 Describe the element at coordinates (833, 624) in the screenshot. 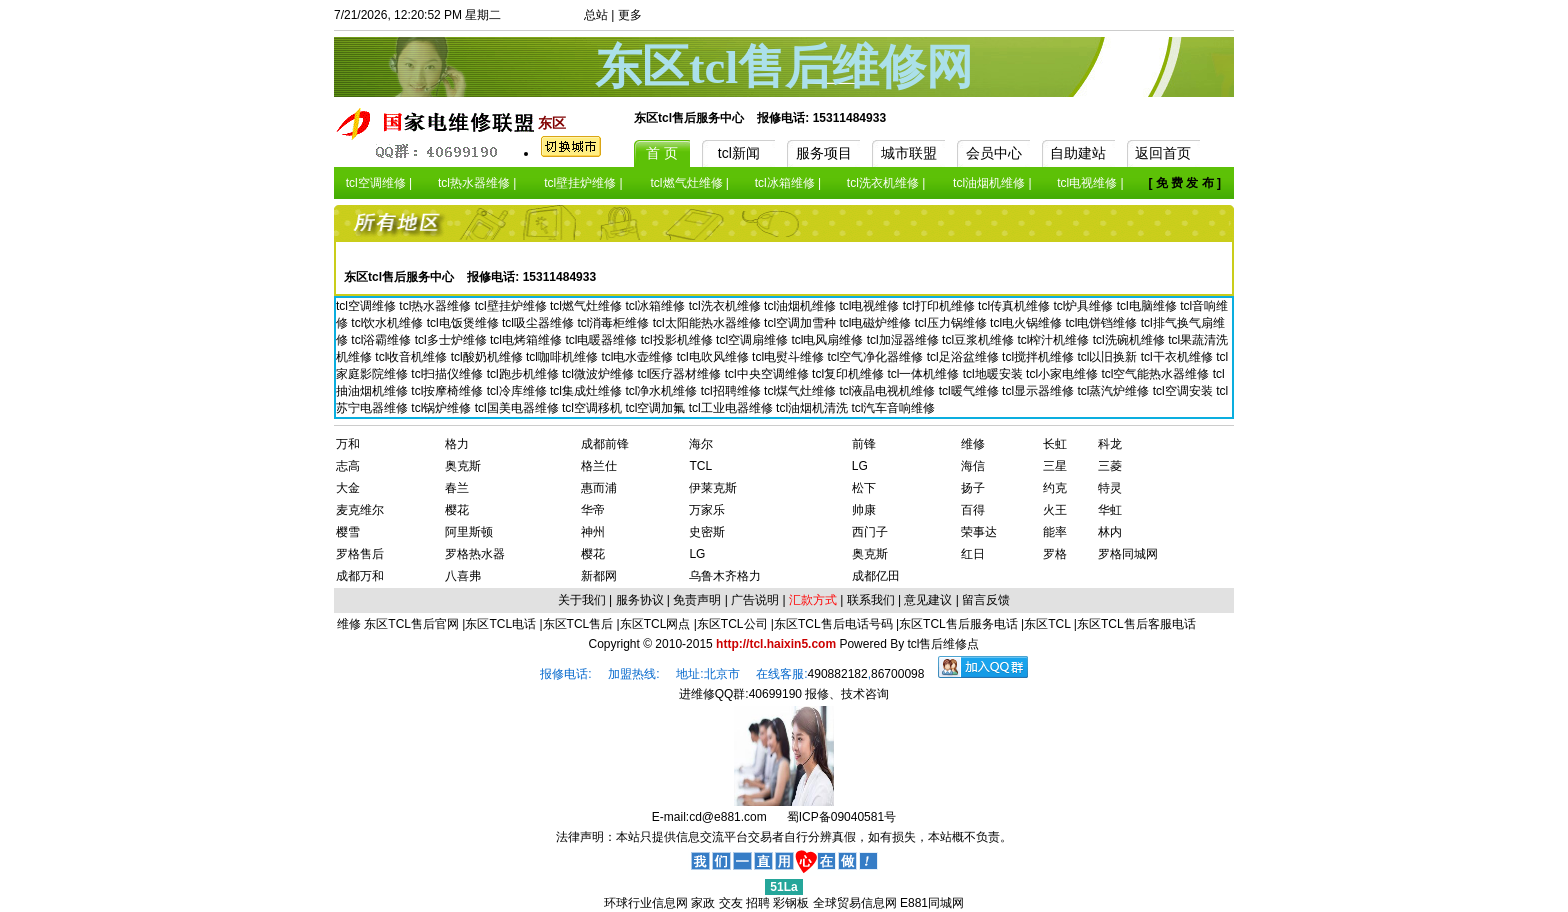

I see `东区TCL售后电话号码` at that location.